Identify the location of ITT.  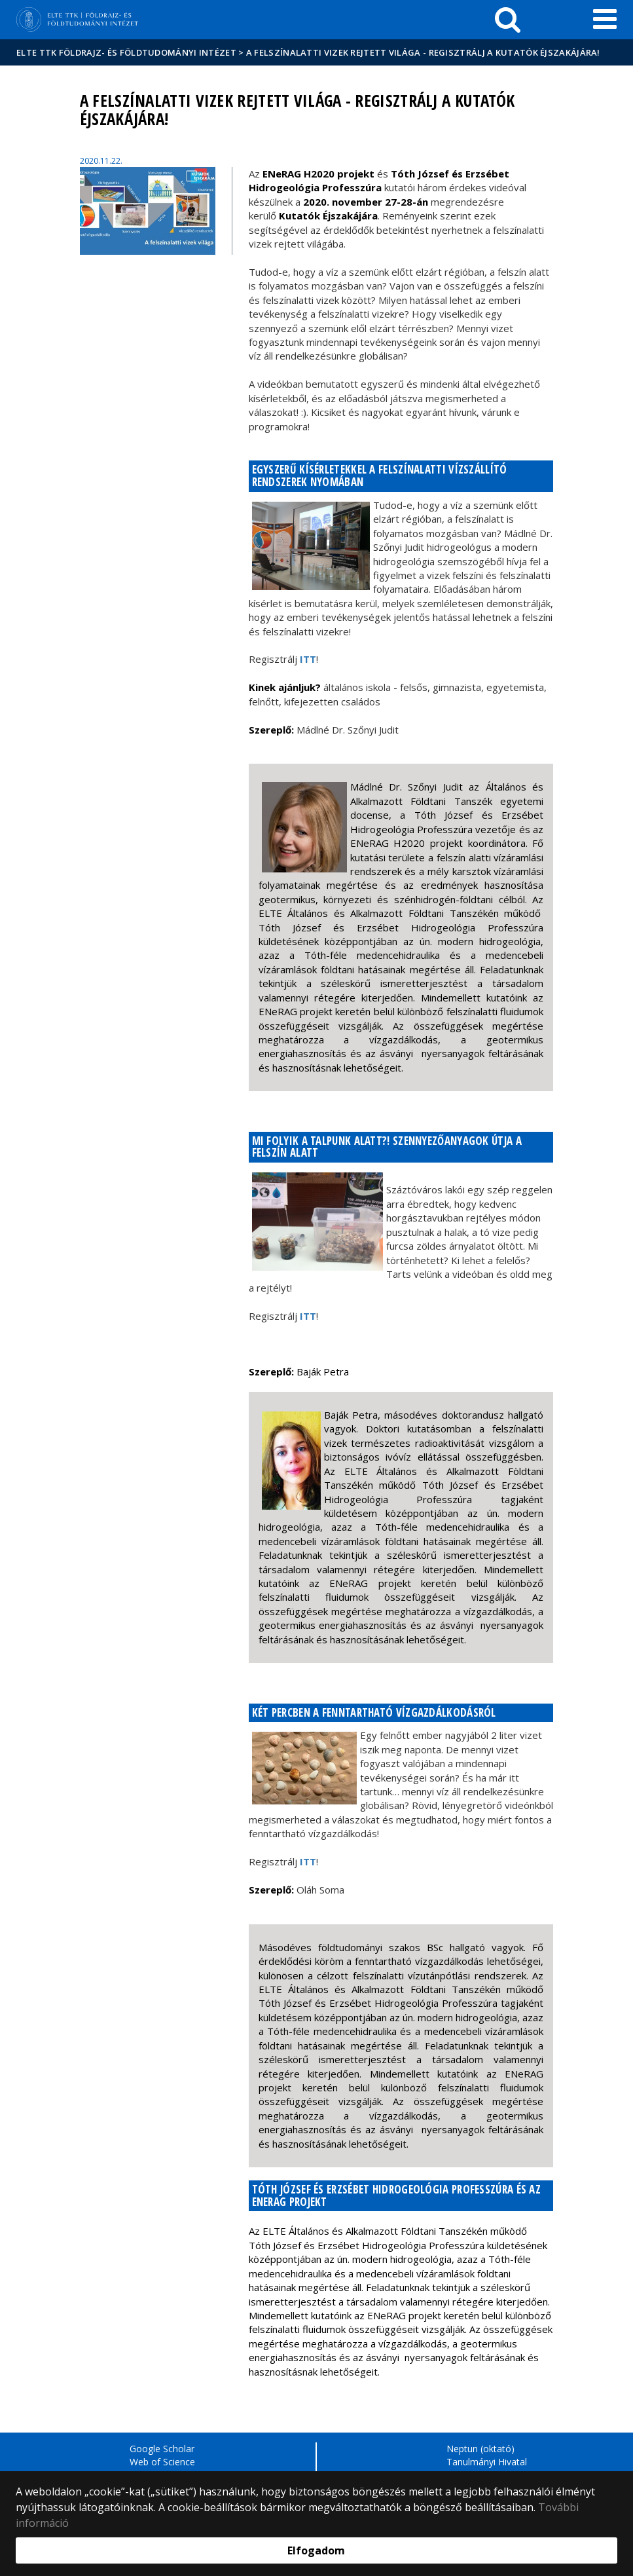
(308, 658).